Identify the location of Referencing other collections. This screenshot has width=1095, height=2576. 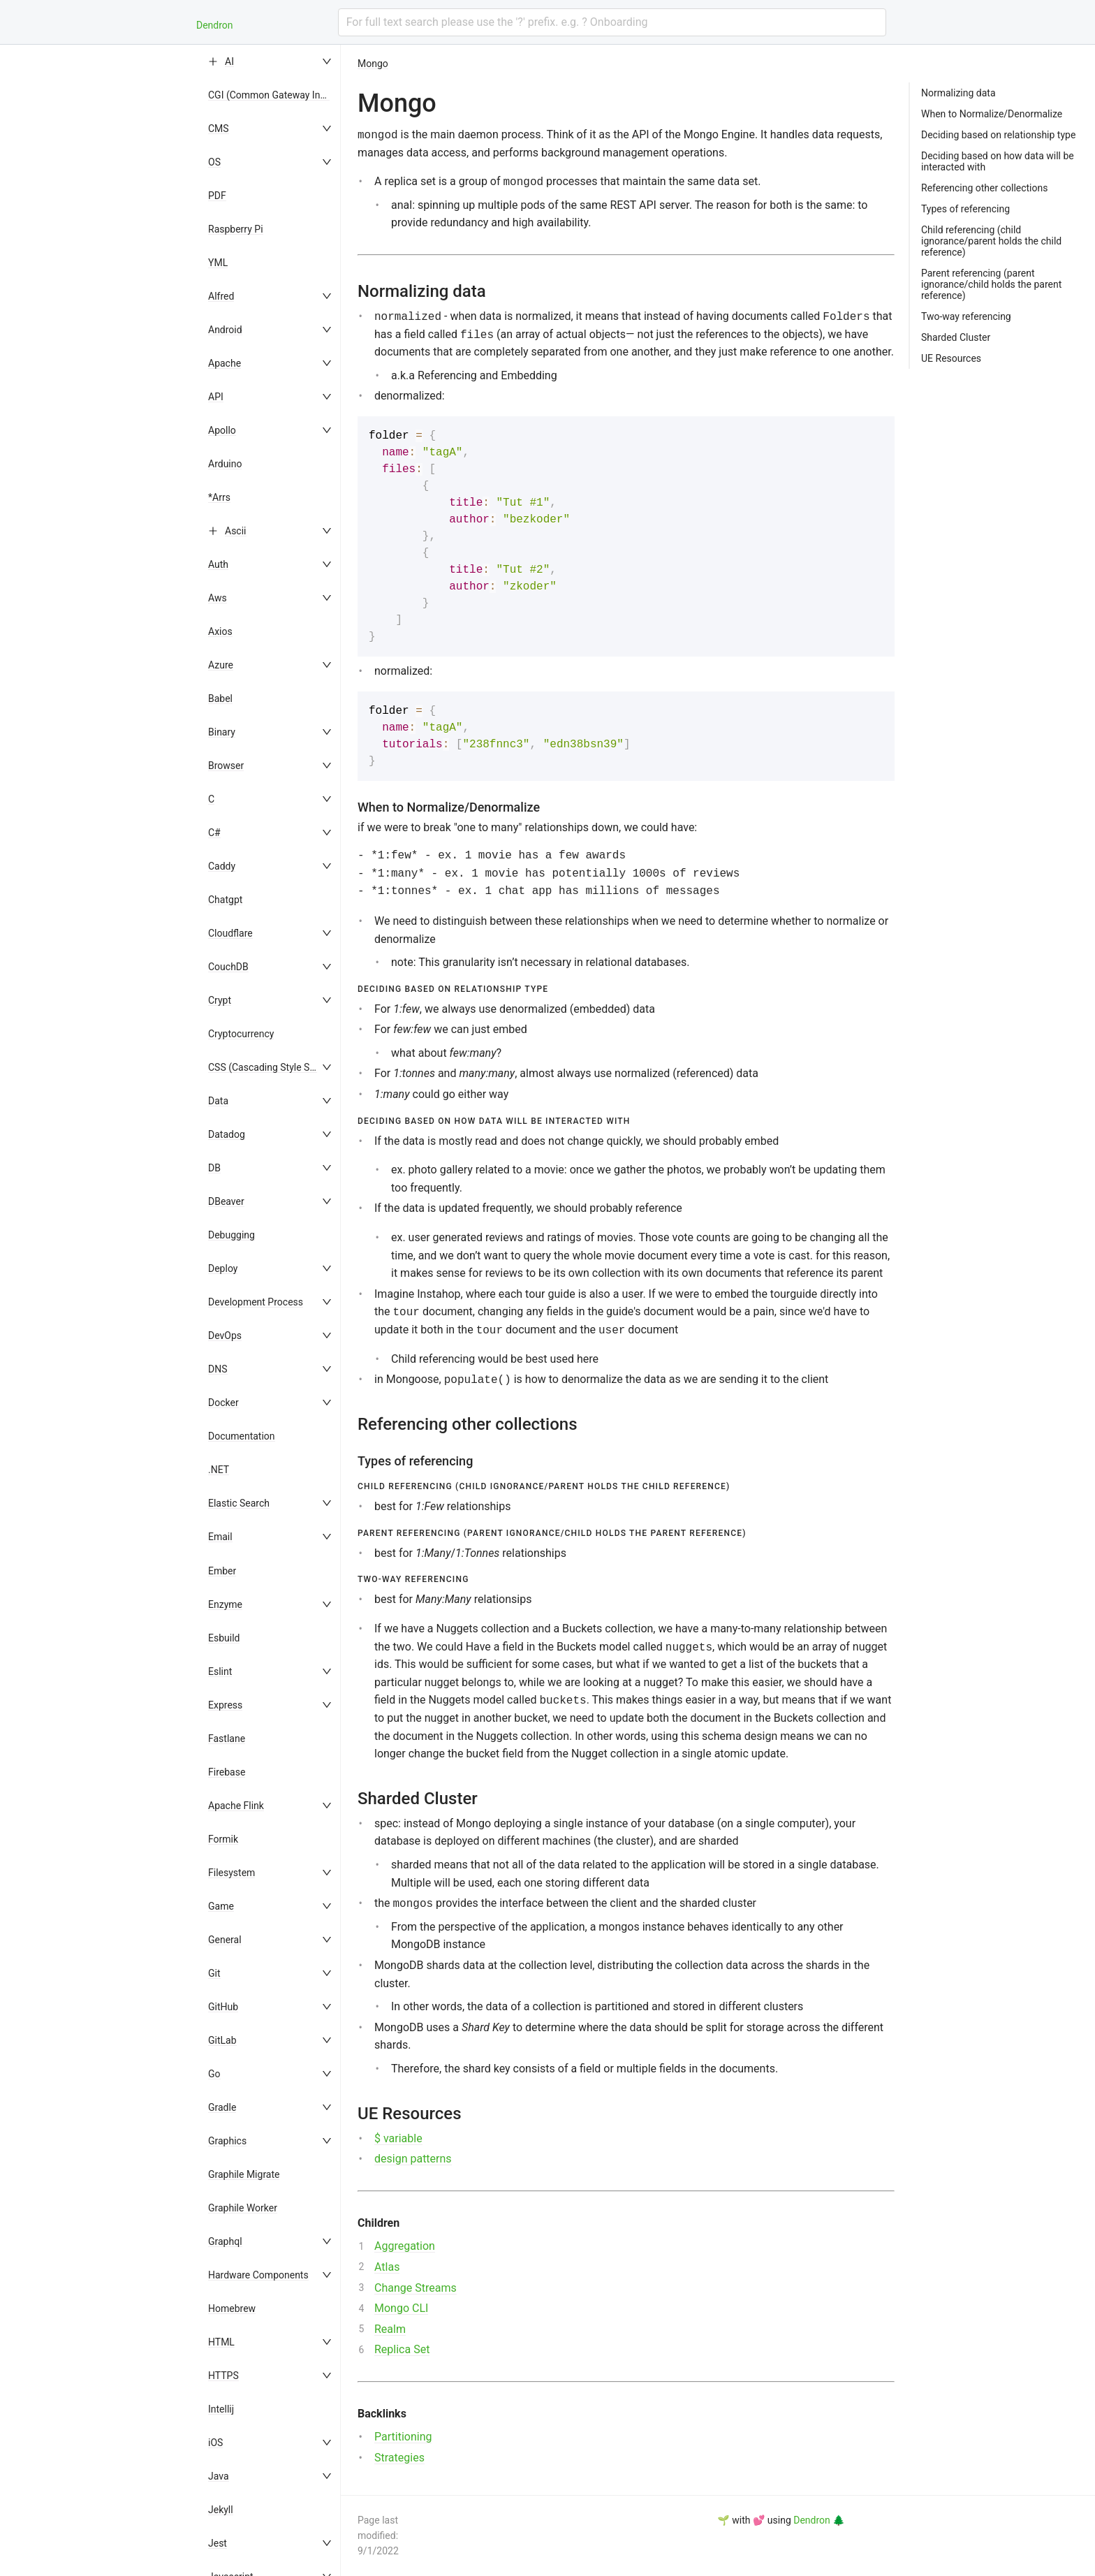
(984, 187).